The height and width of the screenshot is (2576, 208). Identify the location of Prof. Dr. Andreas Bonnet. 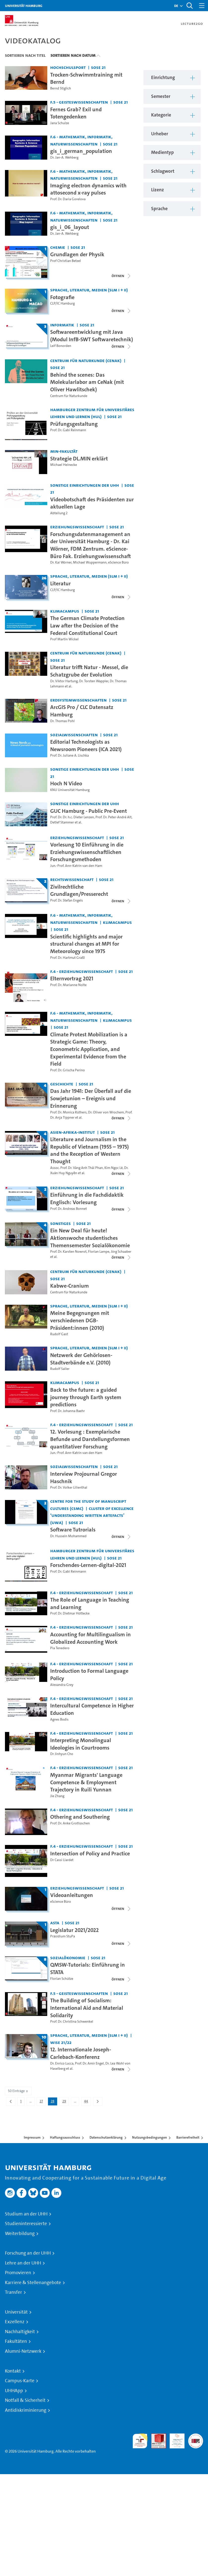
(68, 1208).